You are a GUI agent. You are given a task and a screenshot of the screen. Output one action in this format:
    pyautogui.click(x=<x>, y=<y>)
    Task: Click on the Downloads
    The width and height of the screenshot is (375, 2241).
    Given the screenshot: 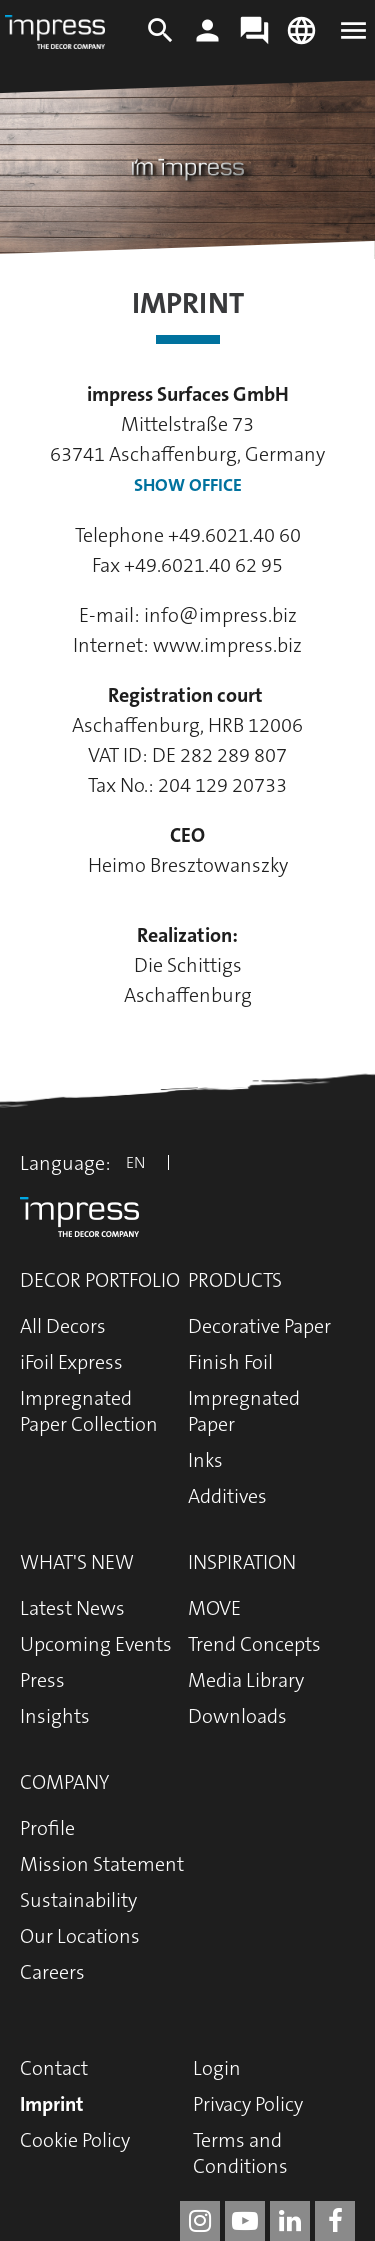 What is the action you would take?
    pyautogui.click(x=237, y=1716)
    